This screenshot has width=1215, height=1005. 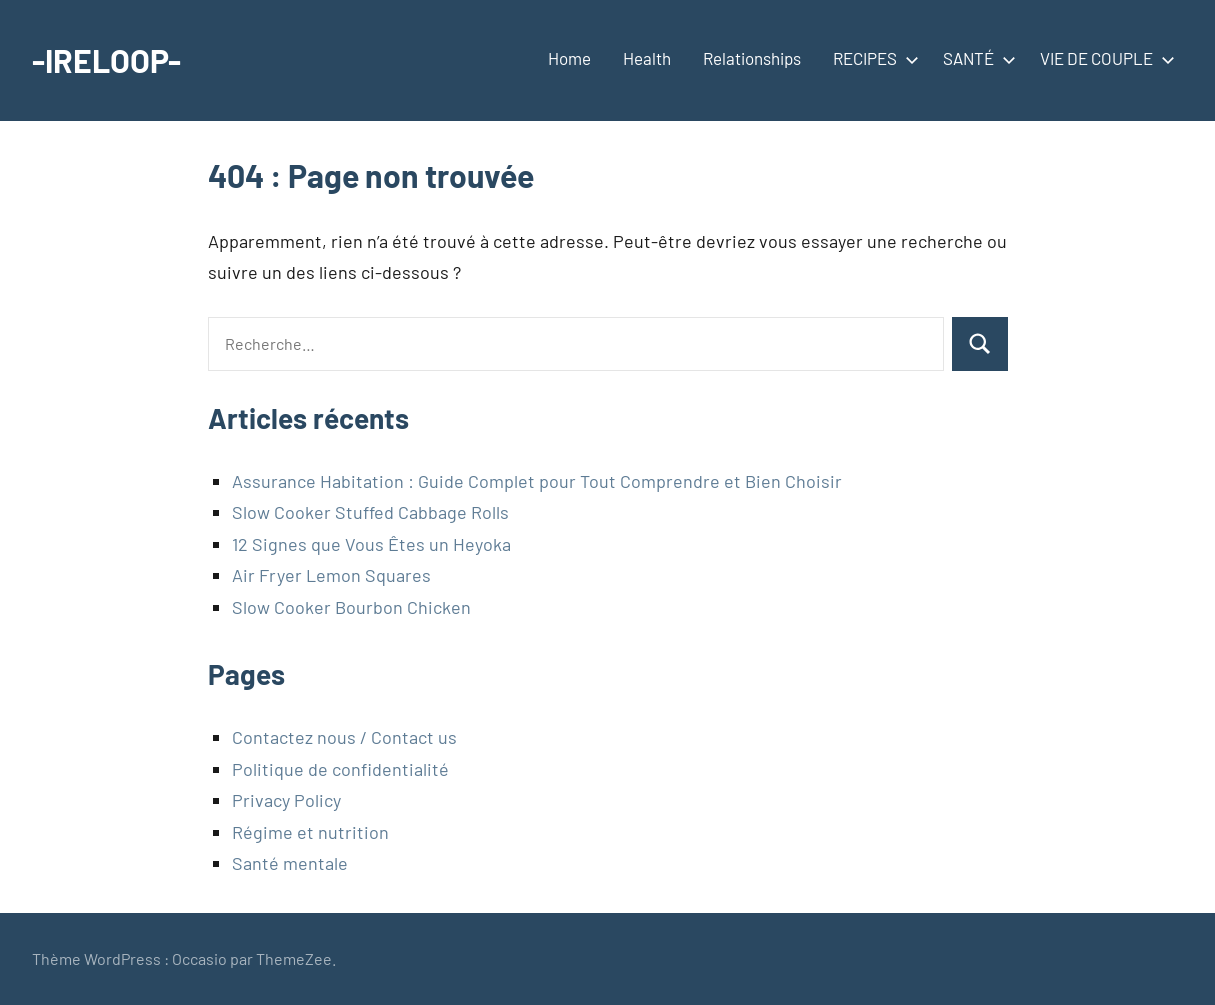 What do you see at coordinates (647, 58) in the screenshot?
I see `Health` at bounding box center [647, 58].